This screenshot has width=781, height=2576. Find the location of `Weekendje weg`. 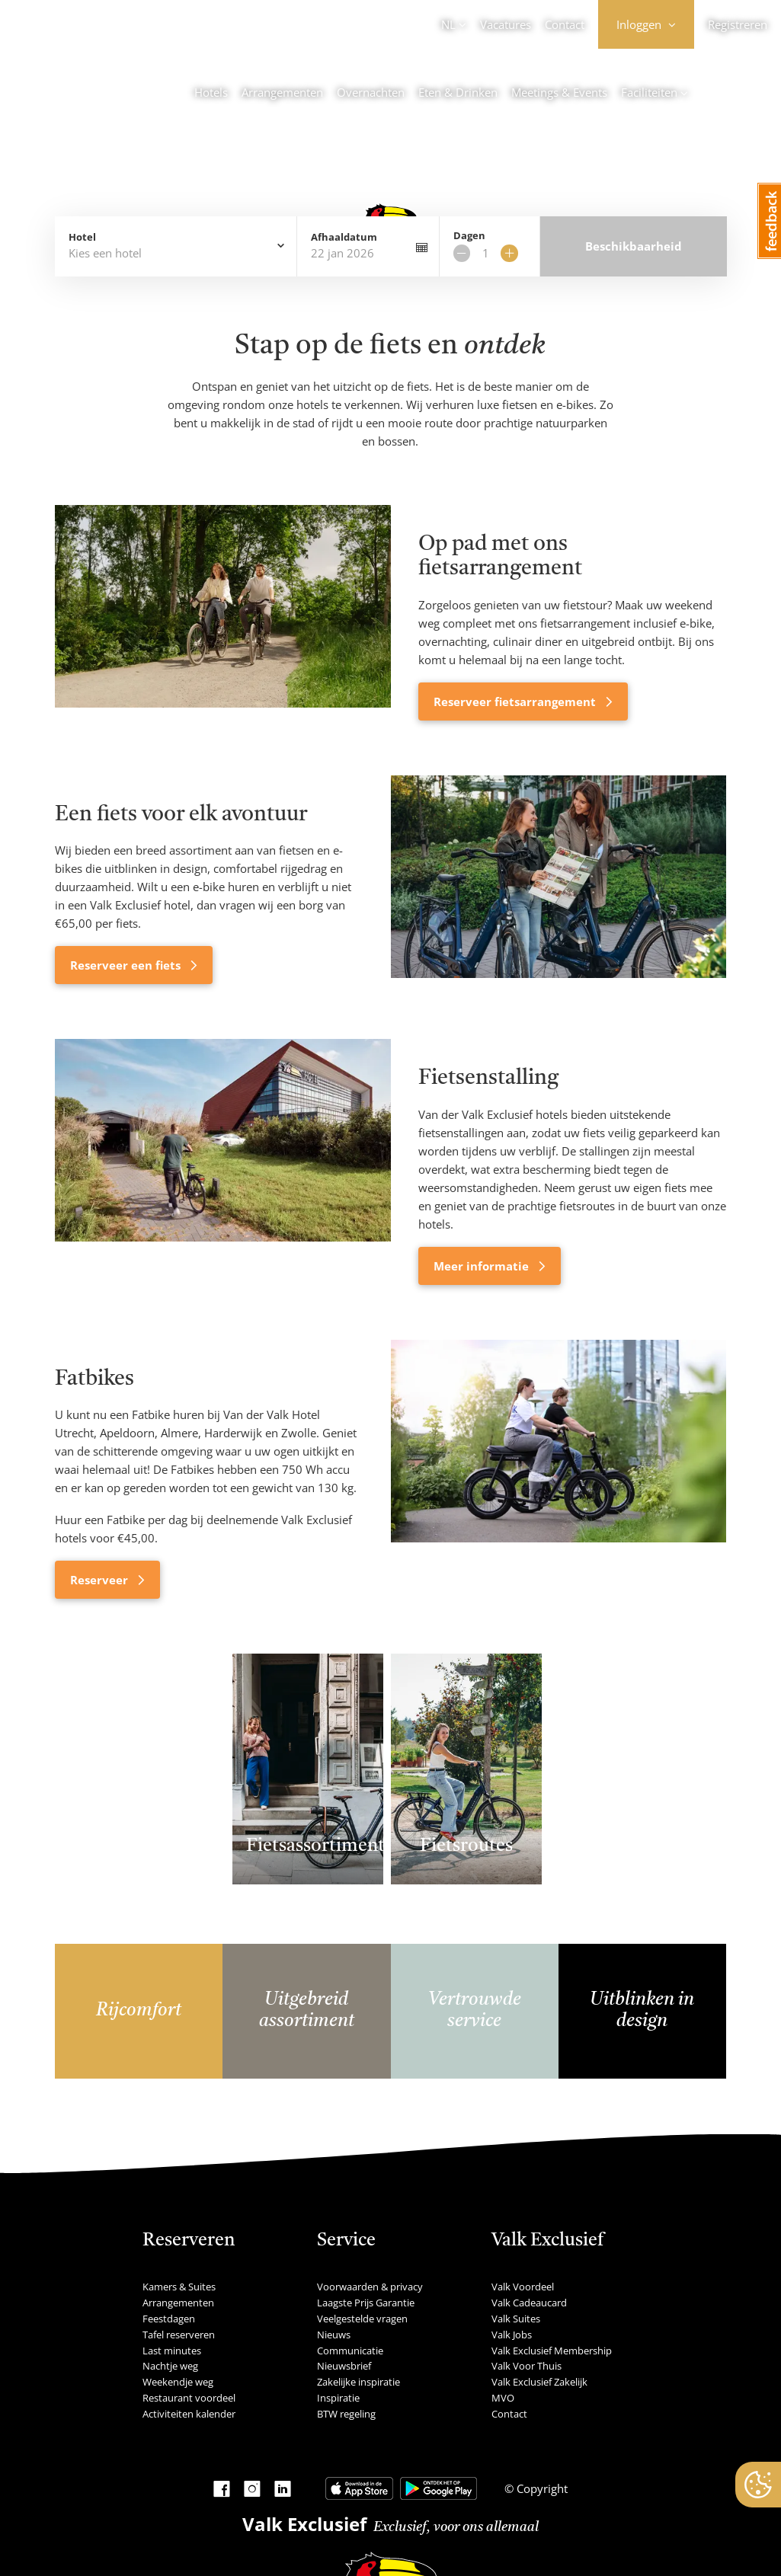

Weekendje weg is located at coordinates (177, 2382).